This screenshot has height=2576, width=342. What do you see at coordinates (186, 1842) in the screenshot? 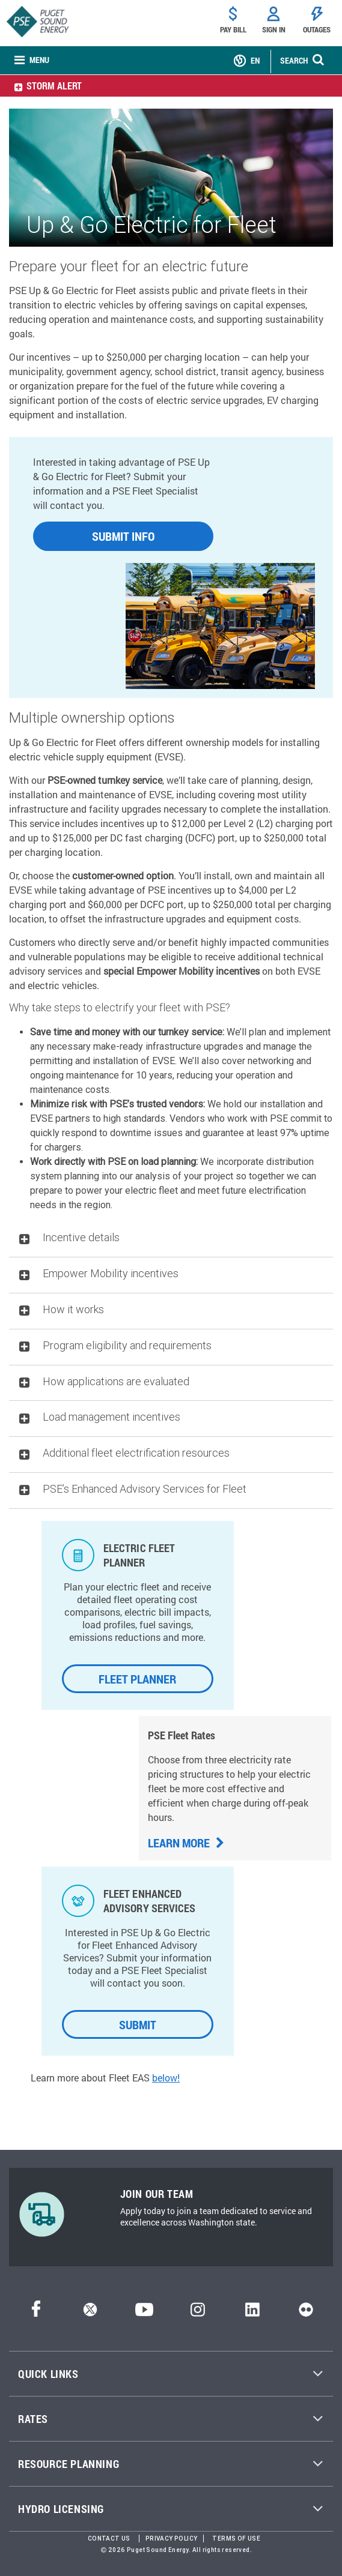
I see `Learn more` at bounding box center [186, 1842].